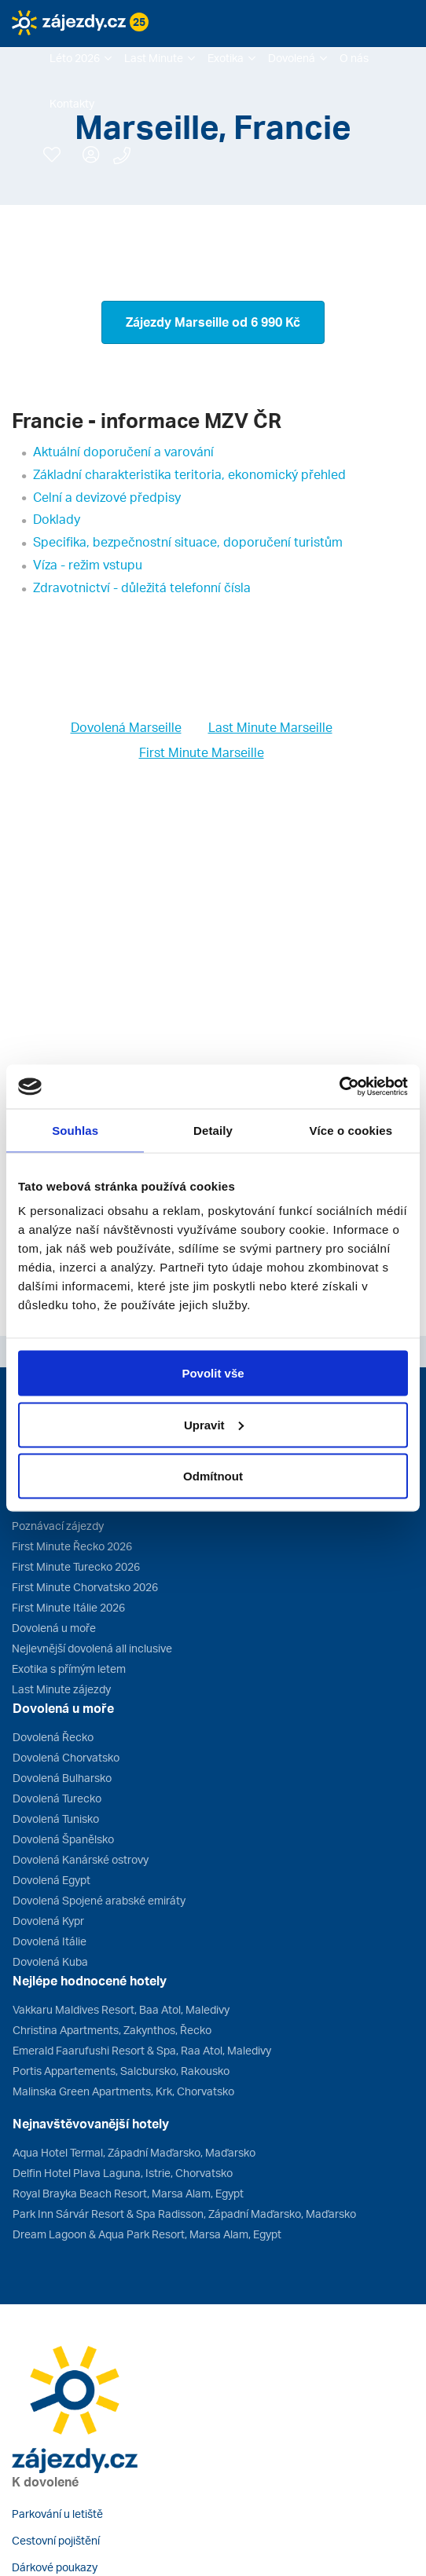  Describe the element at coordinates (62, 1777) in the screenshot. I see `Dovolená Bulharsko` at that location.